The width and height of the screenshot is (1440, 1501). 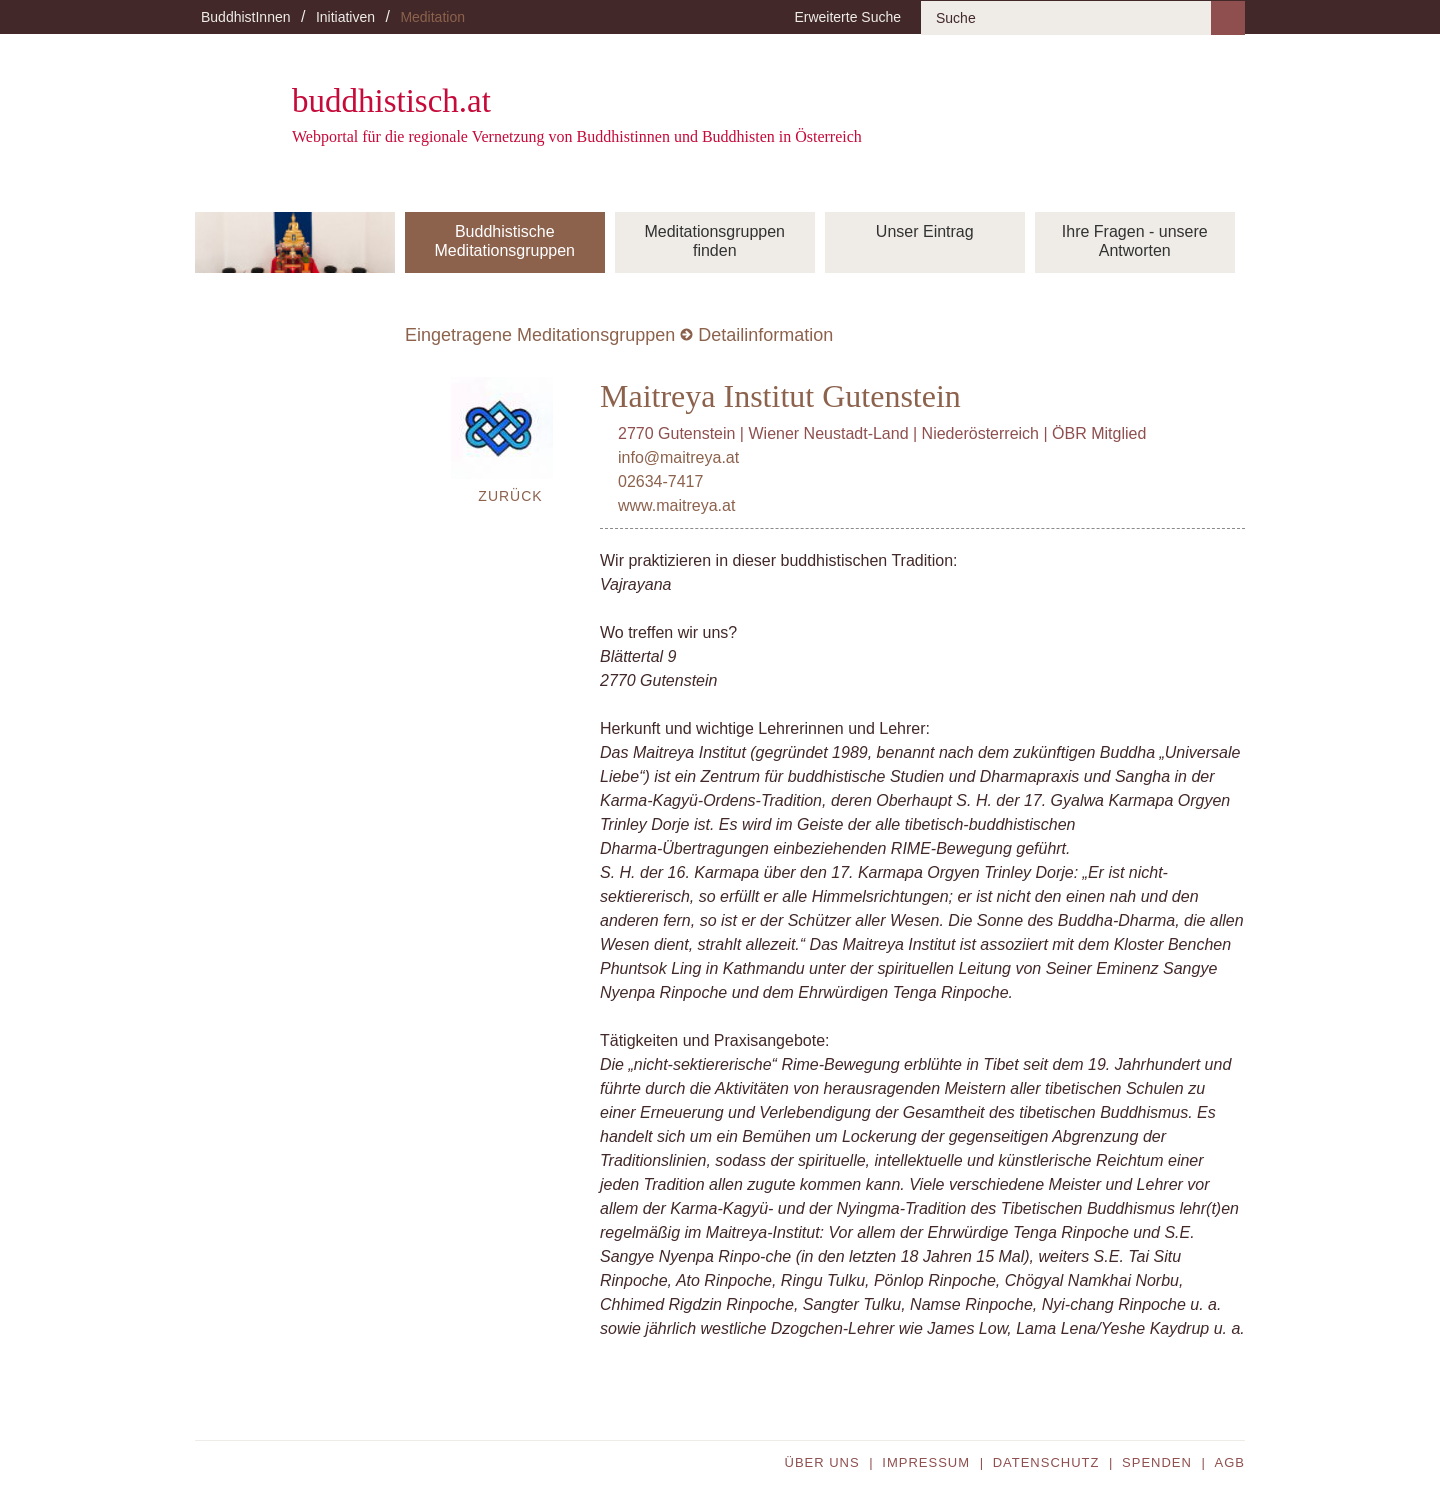 What do you see at coordinates (510, 496) in the screenshot?
I see `Zurück` at bounding box center [510, 496].